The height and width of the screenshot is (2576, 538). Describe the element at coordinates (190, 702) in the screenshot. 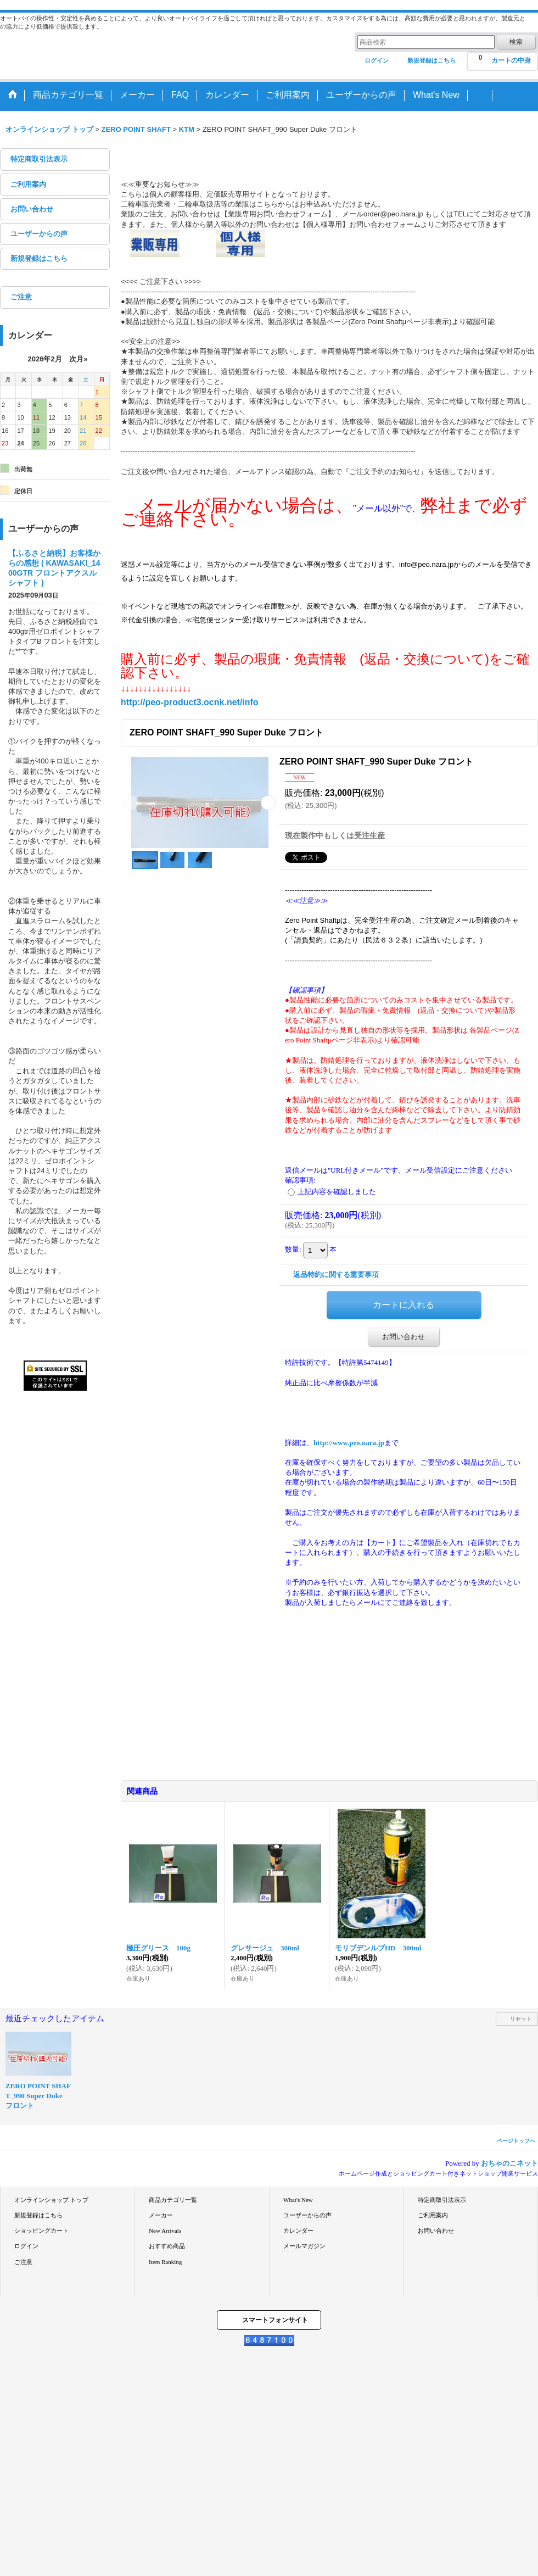

I see `http://peo-product3.ocnk.net/info` at that location.